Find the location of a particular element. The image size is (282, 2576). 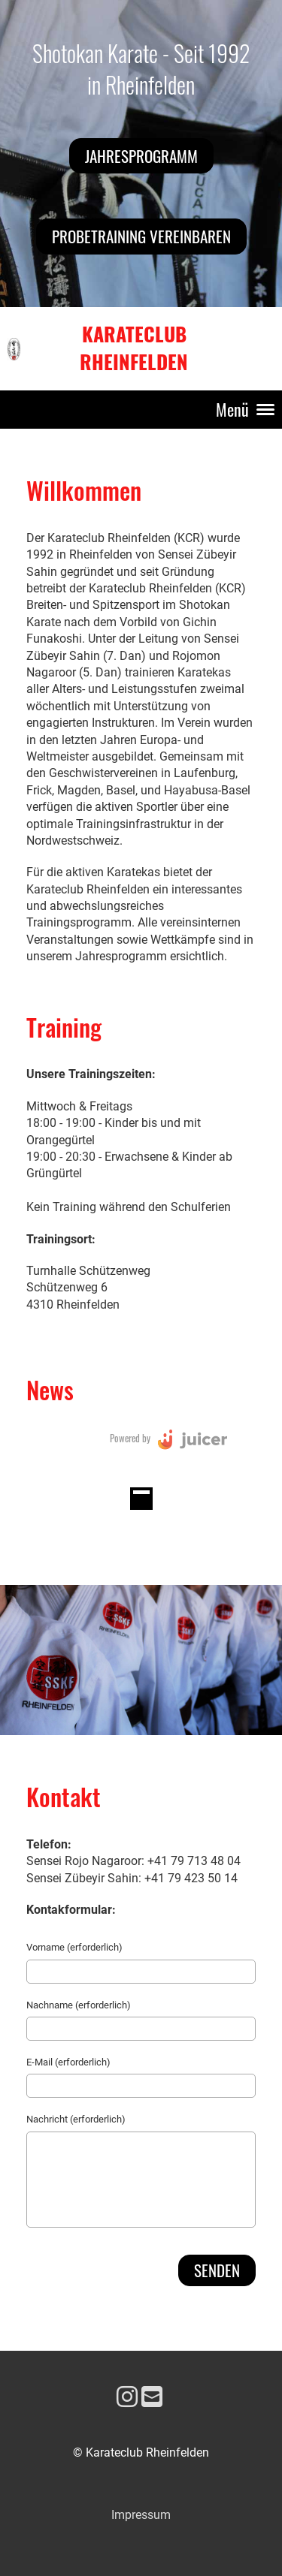

[Schreib uns eine E-Mail] is located at coordinates (151, 2397).